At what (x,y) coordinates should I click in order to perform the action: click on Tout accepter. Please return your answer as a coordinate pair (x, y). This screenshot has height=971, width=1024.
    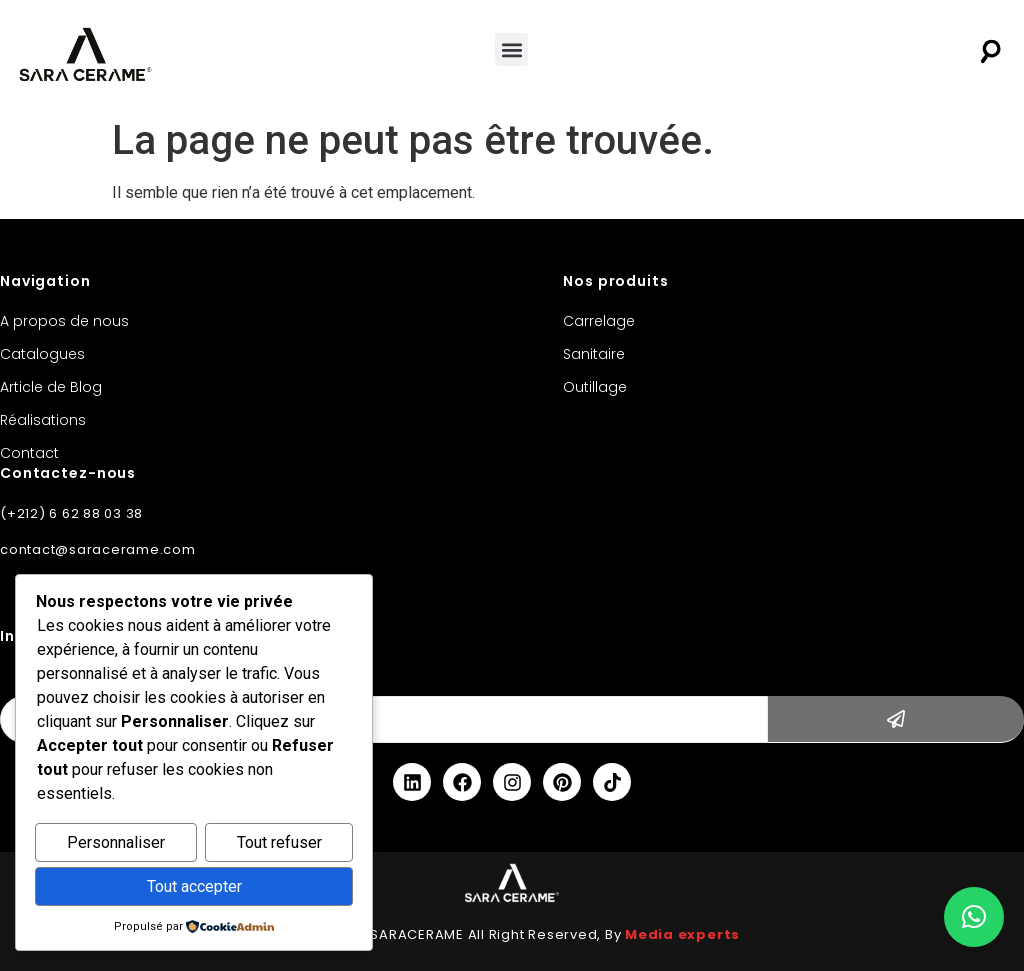
    Looking at the image, I should click on (194, 886).